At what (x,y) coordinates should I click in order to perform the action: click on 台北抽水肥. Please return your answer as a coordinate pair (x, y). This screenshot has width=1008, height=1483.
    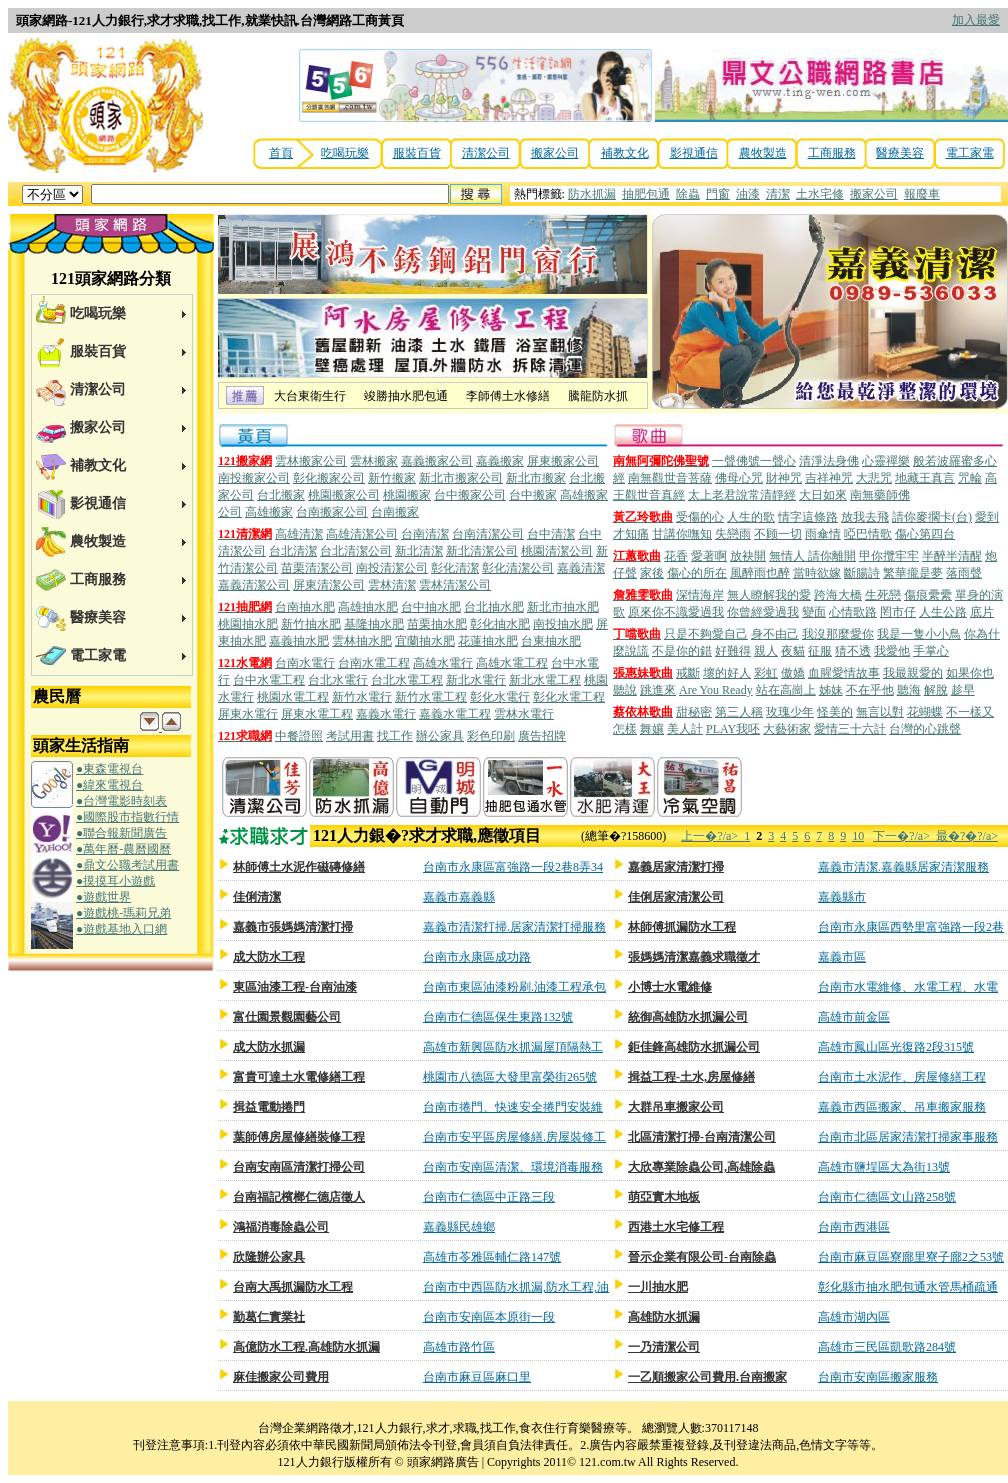
    Looking at the image, I should click on (494, 607).